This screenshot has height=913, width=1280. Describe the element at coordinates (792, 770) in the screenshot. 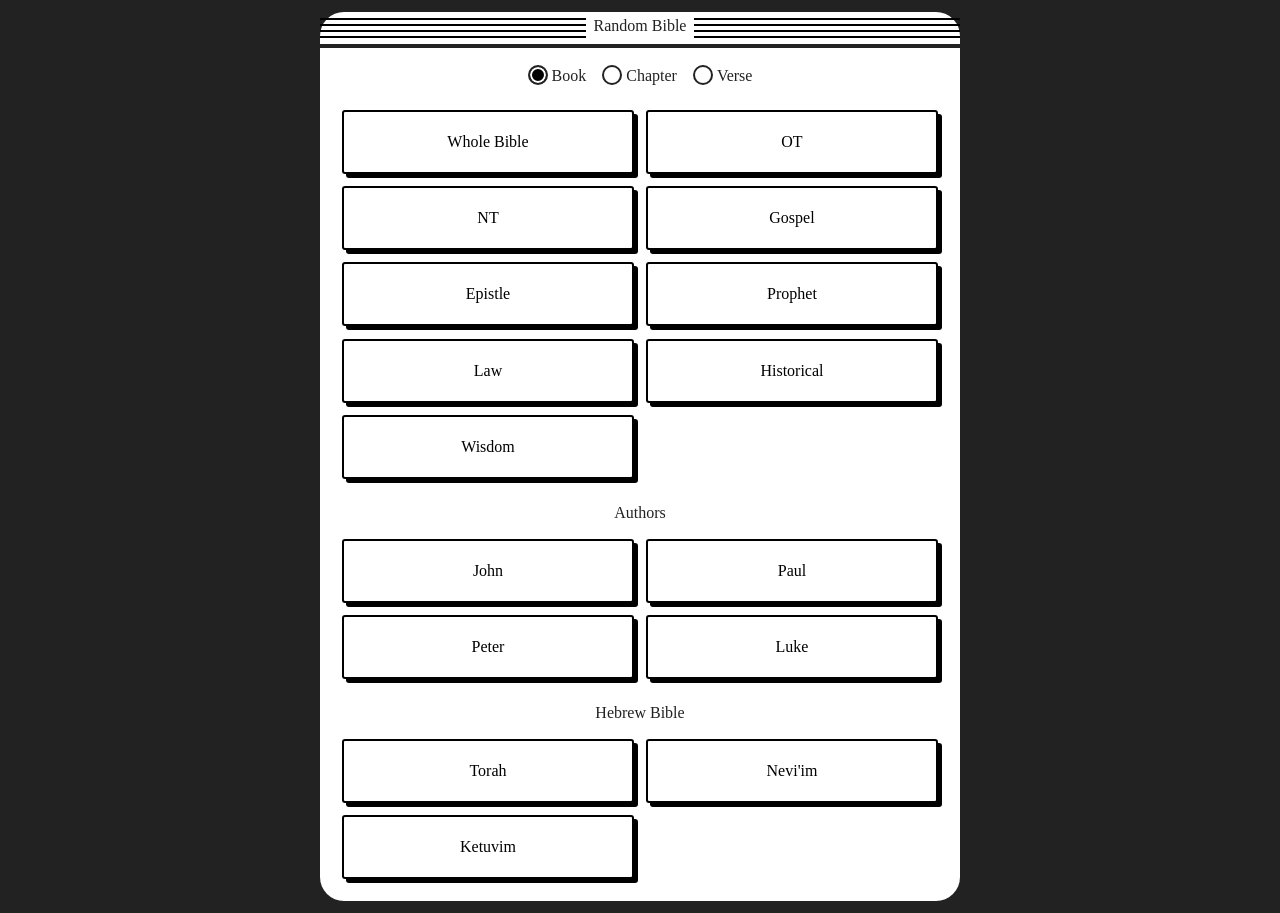

I see `Nevi'im` at that location.